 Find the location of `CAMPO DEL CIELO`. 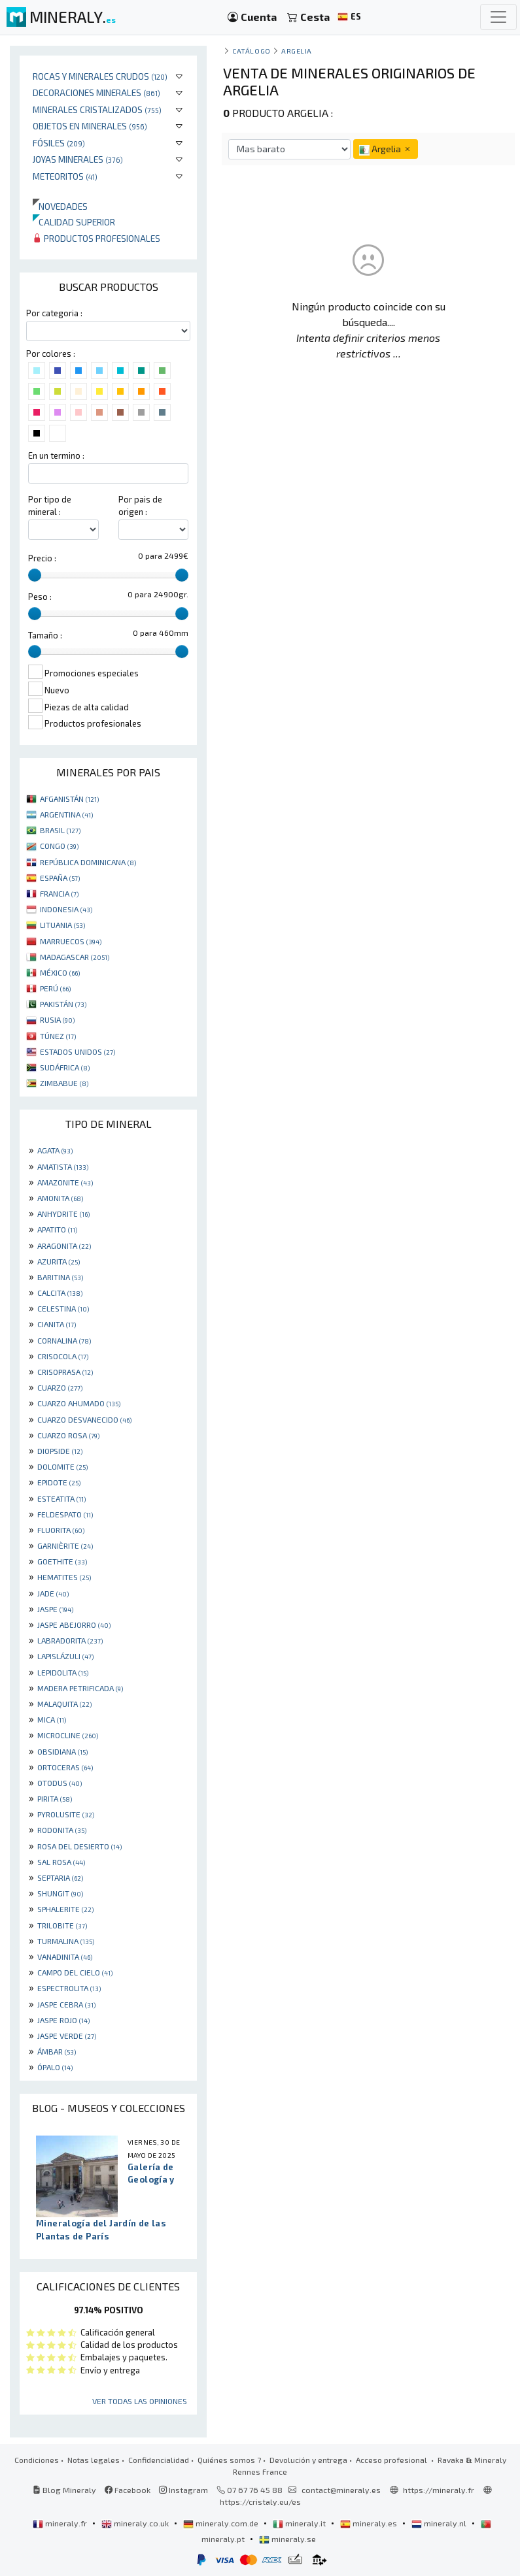

CAMPO DEL CIELO is located at coordinates (75, 1972).